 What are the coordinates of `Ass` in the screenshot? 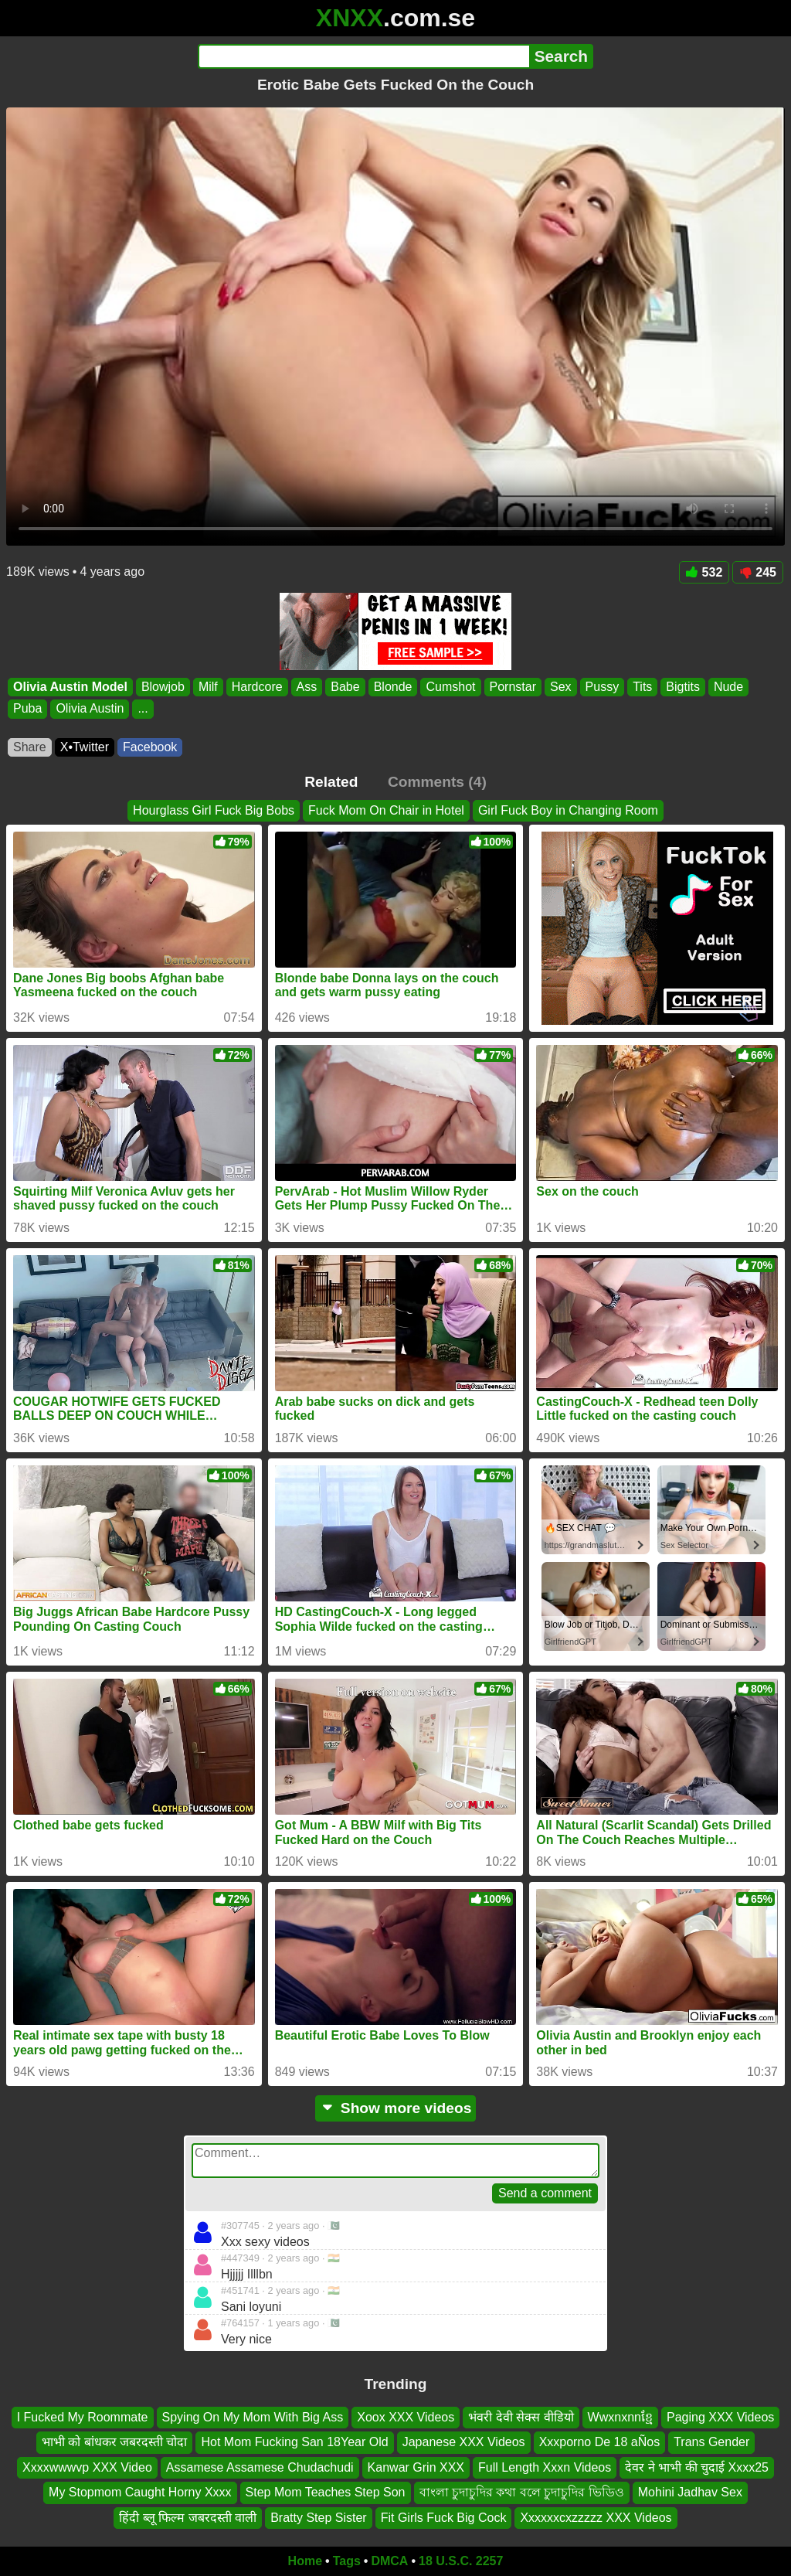 It's located at (307, 686).